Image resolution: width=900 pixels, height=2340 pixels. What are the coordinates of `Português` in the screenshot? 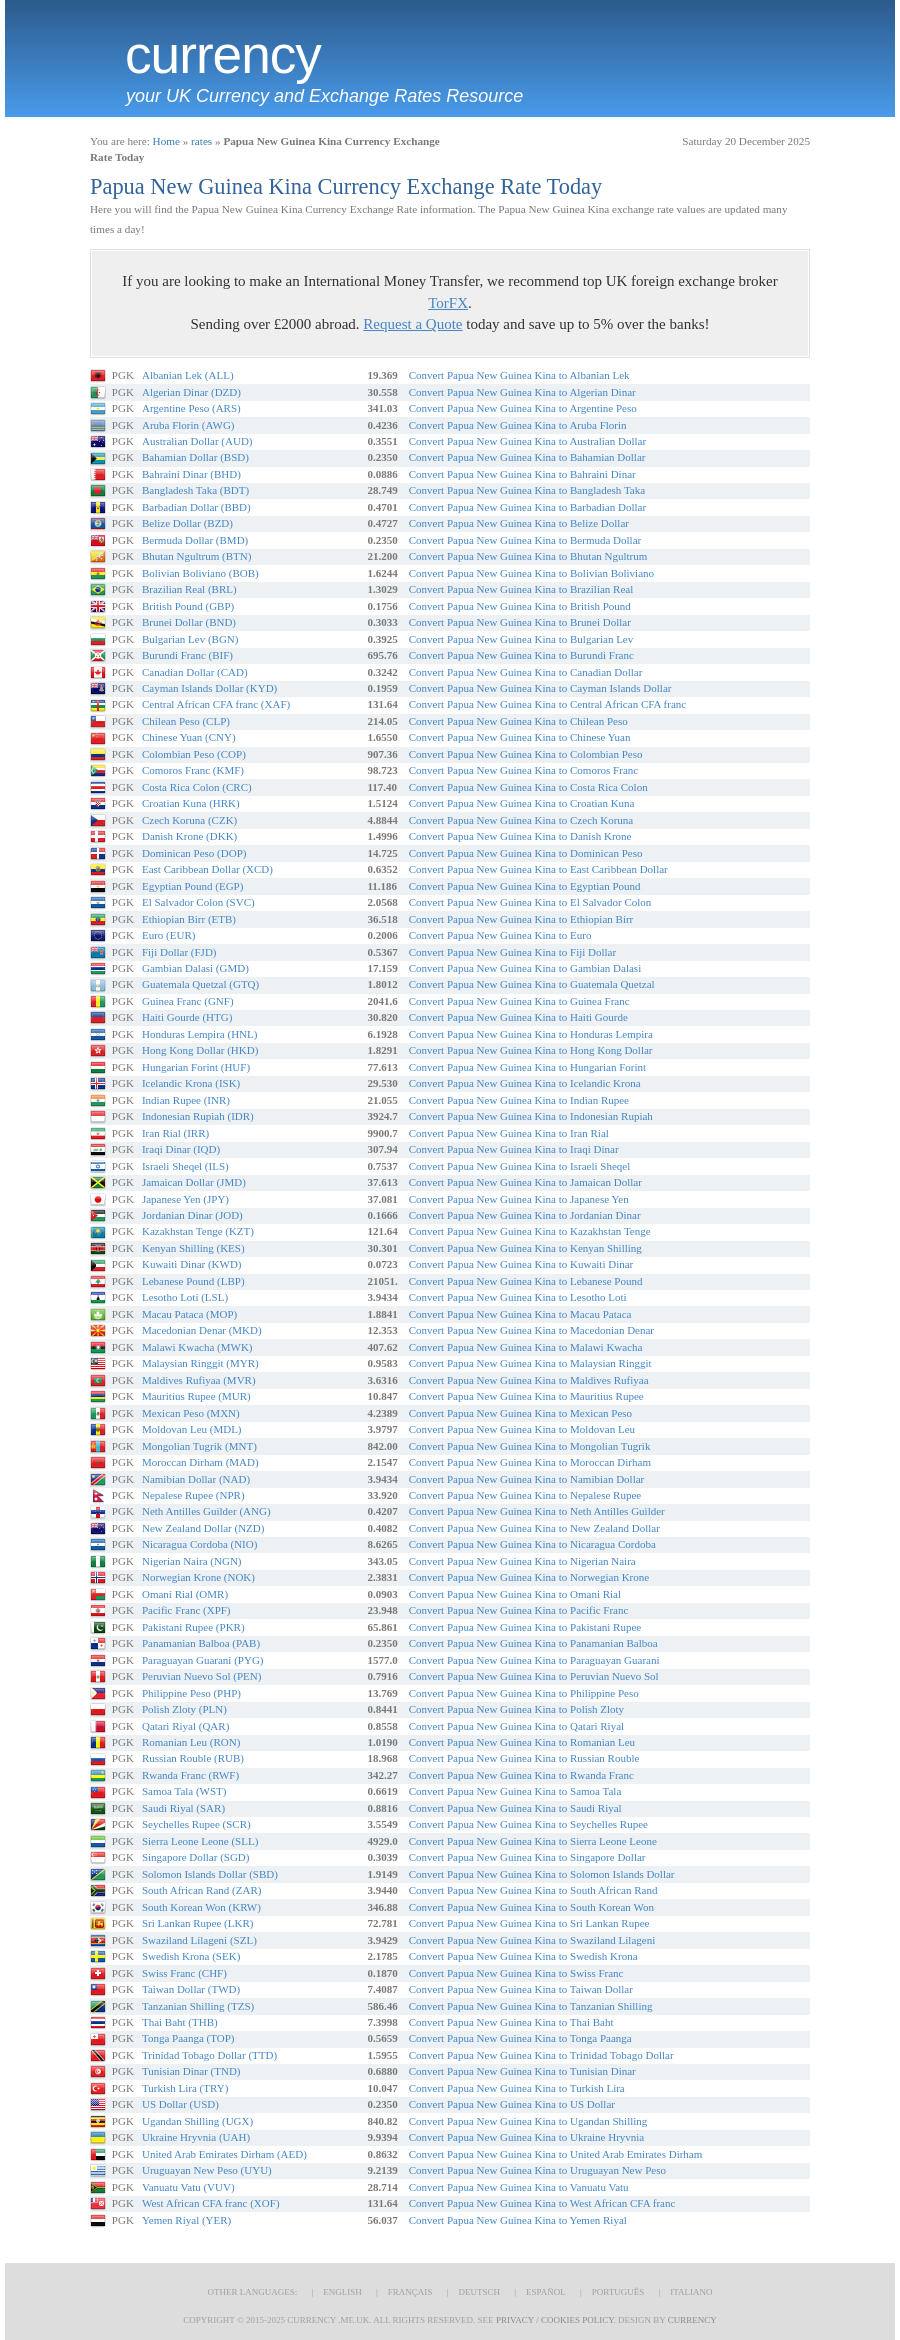 It's located at (618, 2292).